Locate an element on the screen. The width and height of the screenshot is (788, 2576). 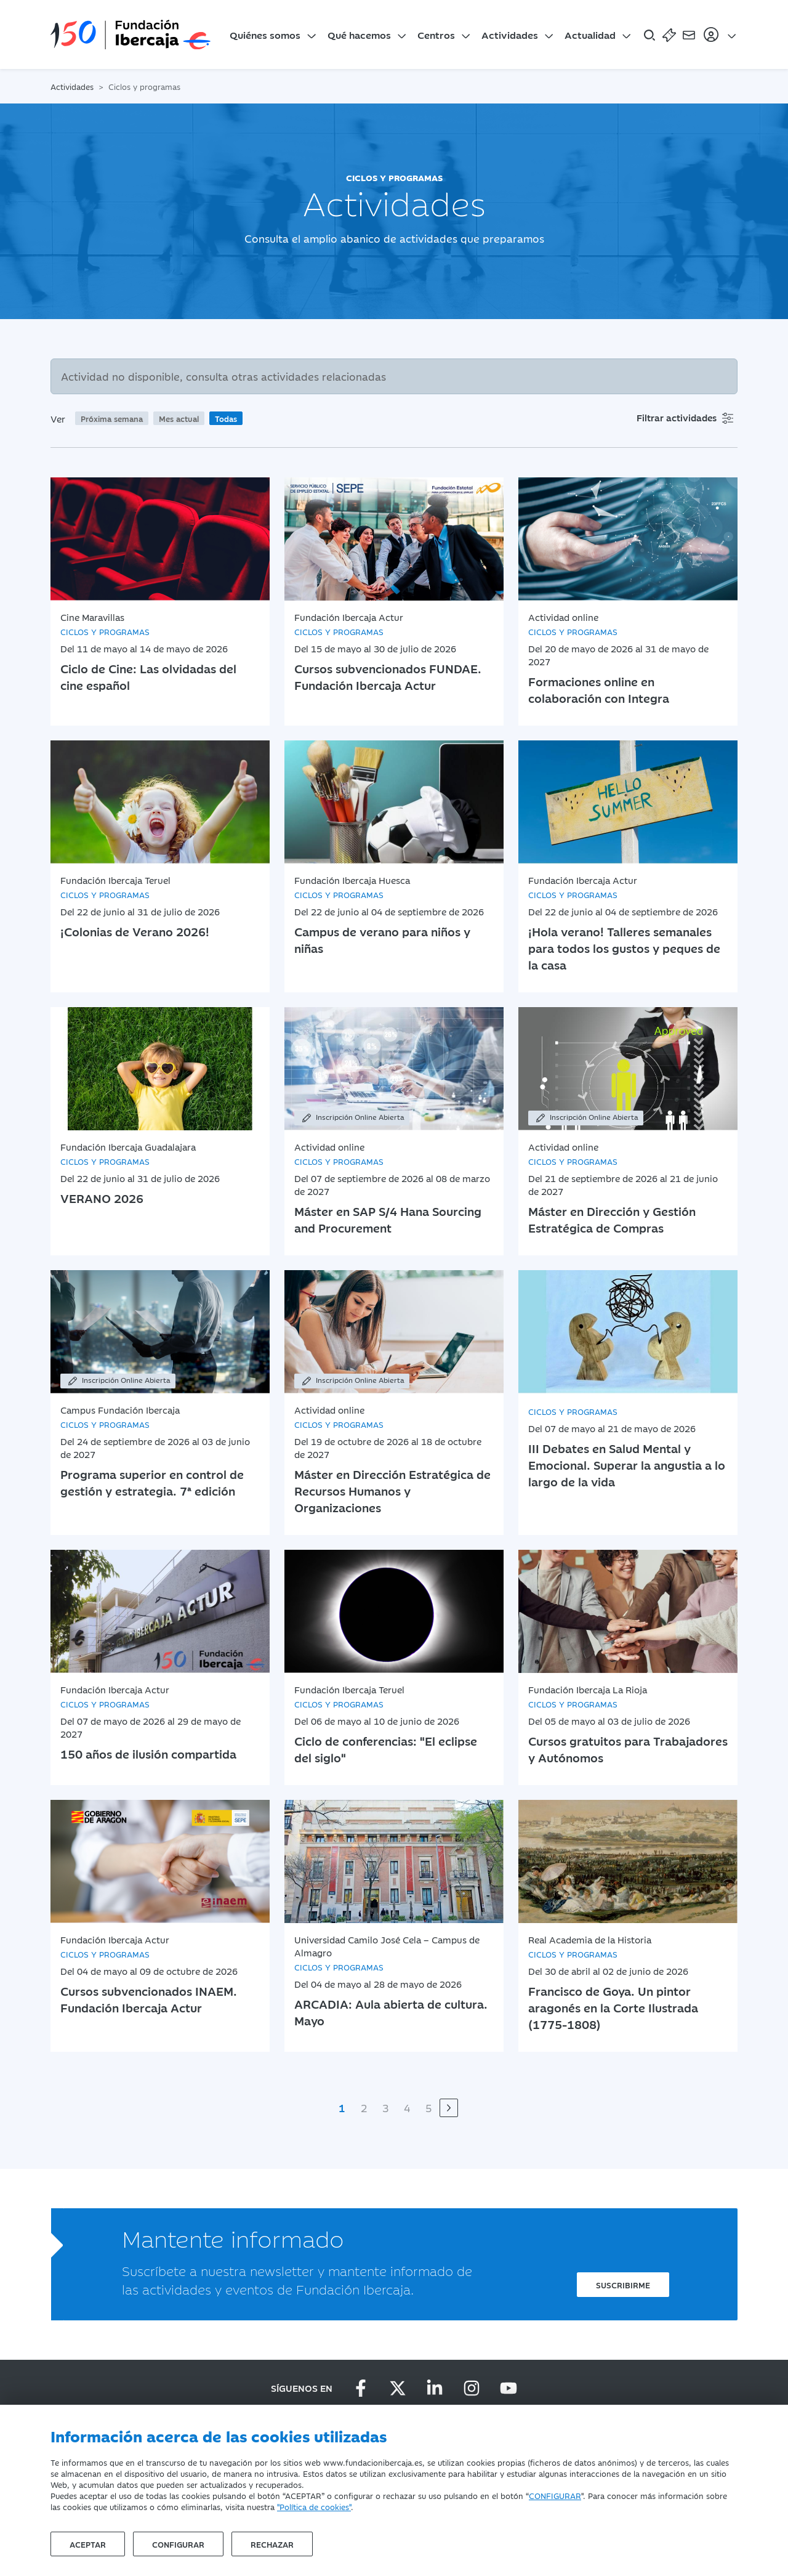
Aceptar is located at coordinates (88, 2544).